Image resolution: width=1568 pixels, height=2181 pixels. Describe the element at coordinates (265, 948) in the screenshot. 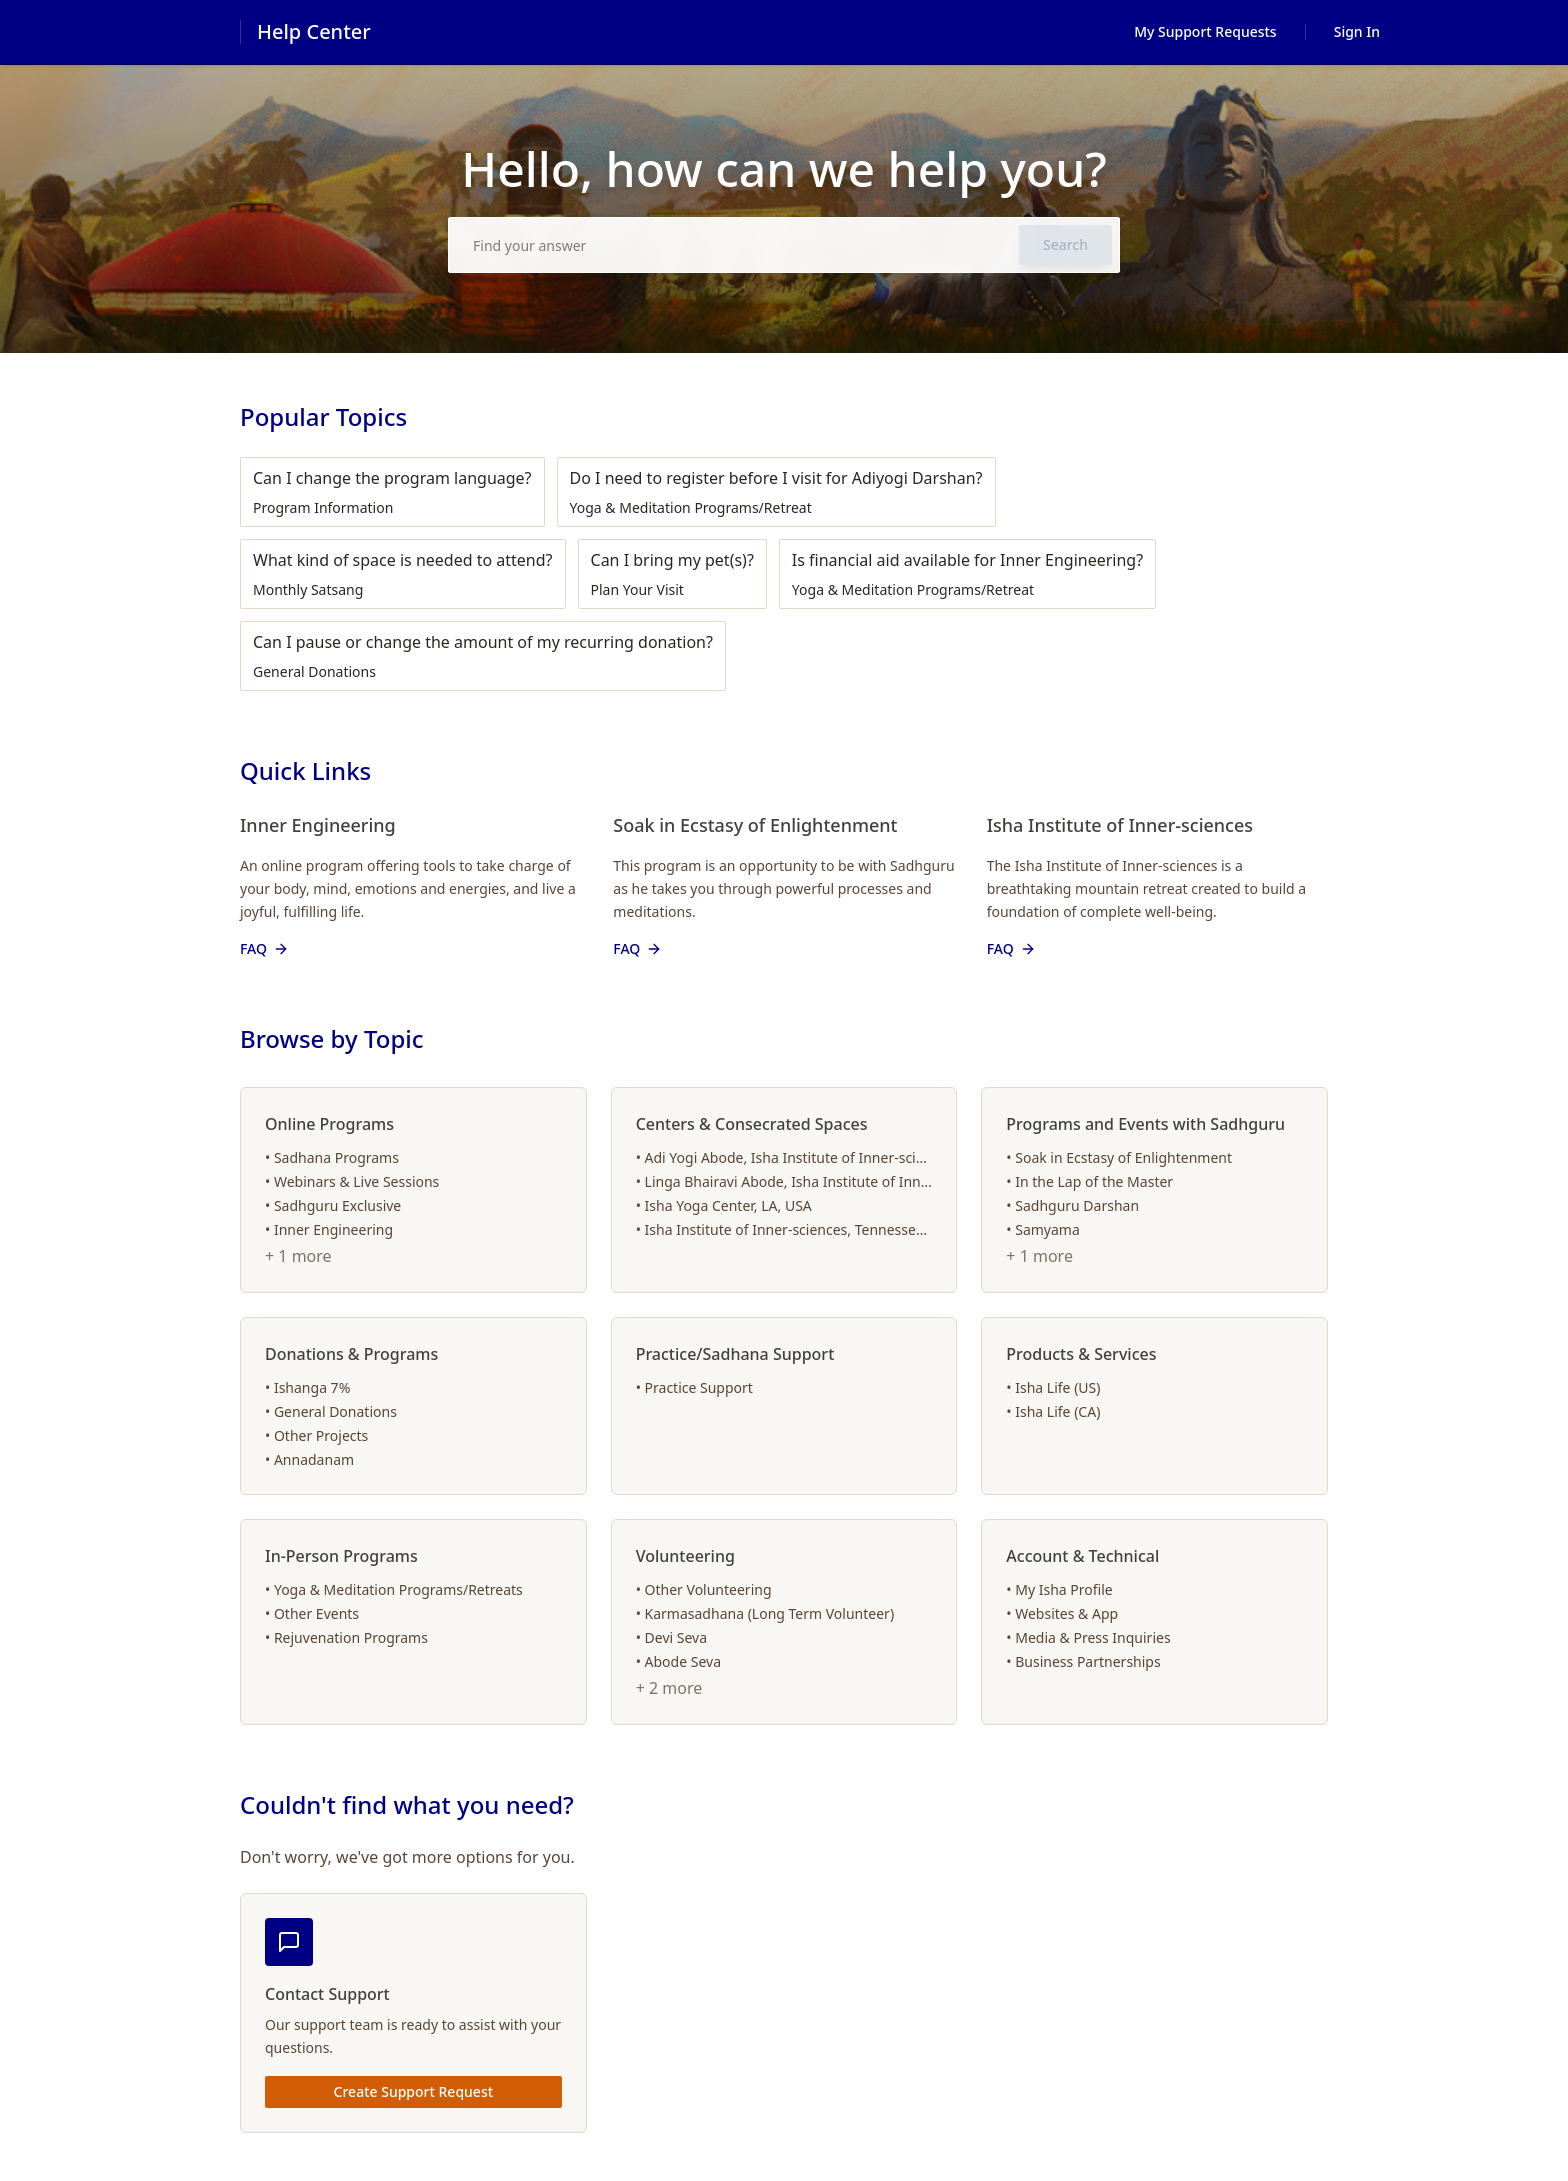

I see `FAQ` at that location.